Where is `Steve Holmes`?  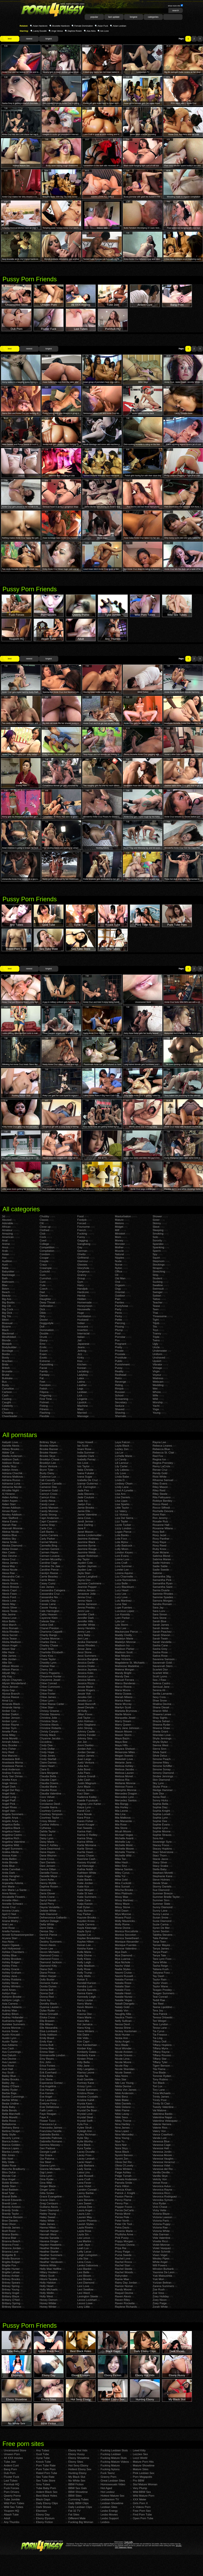
Steve Holmes is located at coordinates (161, 1879).